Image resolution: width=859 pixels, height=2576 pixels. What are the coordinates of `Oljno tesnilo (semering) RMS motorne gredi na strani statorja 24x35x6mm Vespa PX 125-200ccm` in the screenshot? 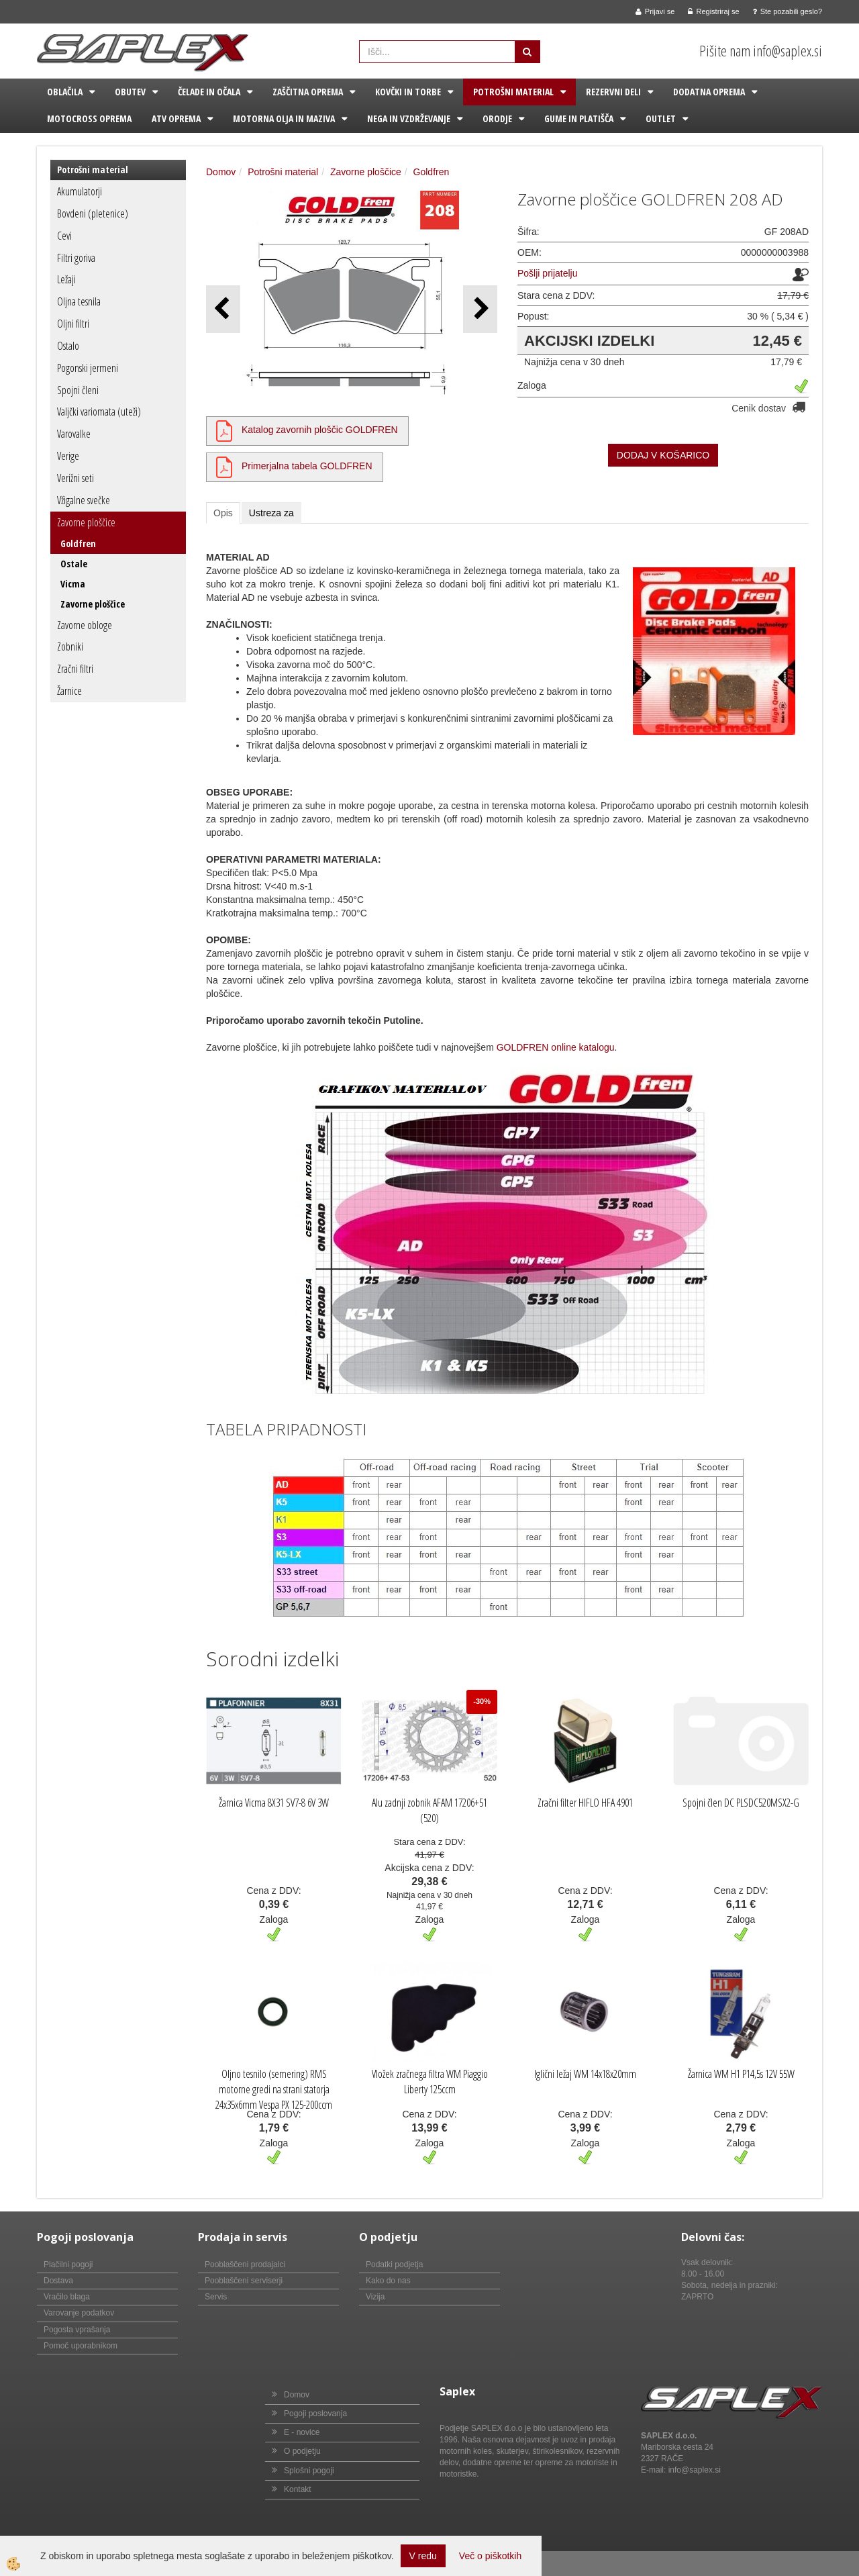 It's located at (273, 2089).